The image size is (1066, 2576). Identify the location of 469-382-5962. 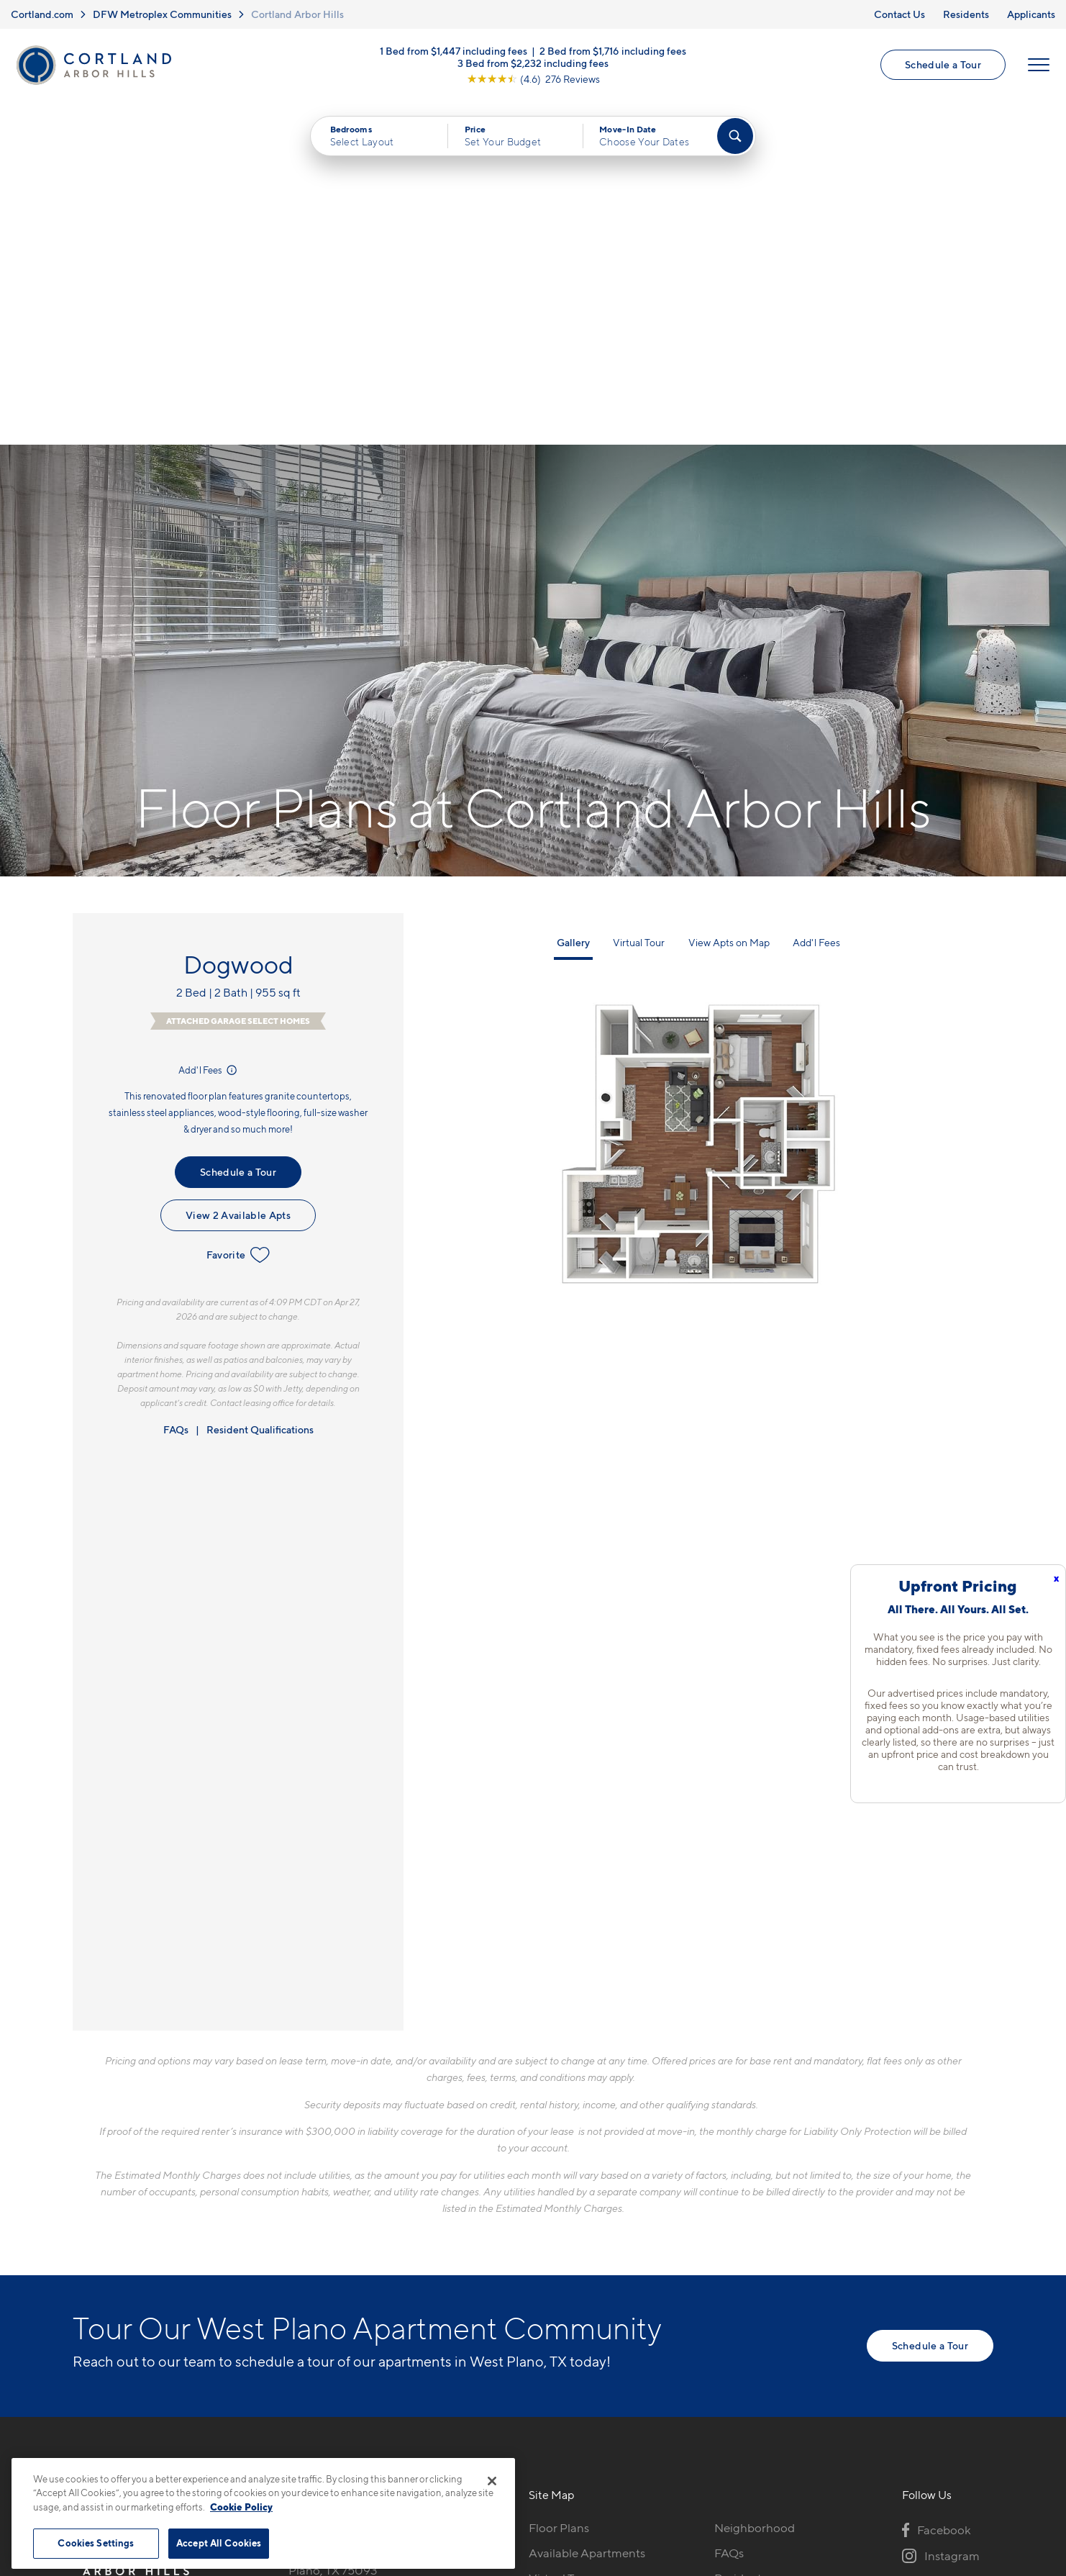
(328, 2184).